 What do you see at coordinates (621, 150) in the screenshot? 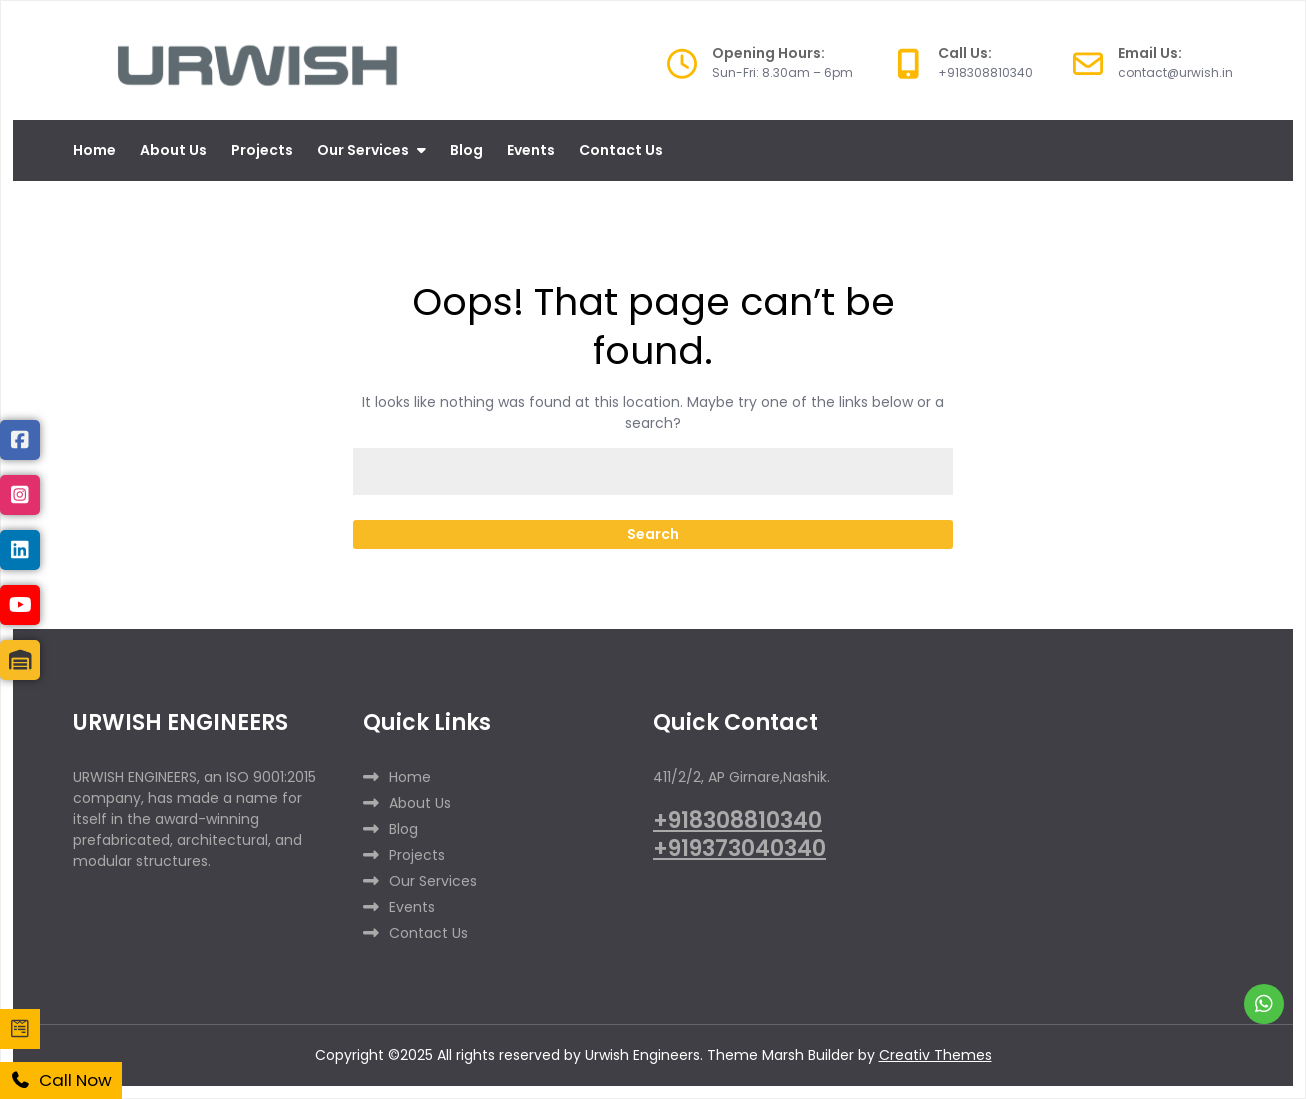
I see `Contact Us` at bounding box center [621, 150].